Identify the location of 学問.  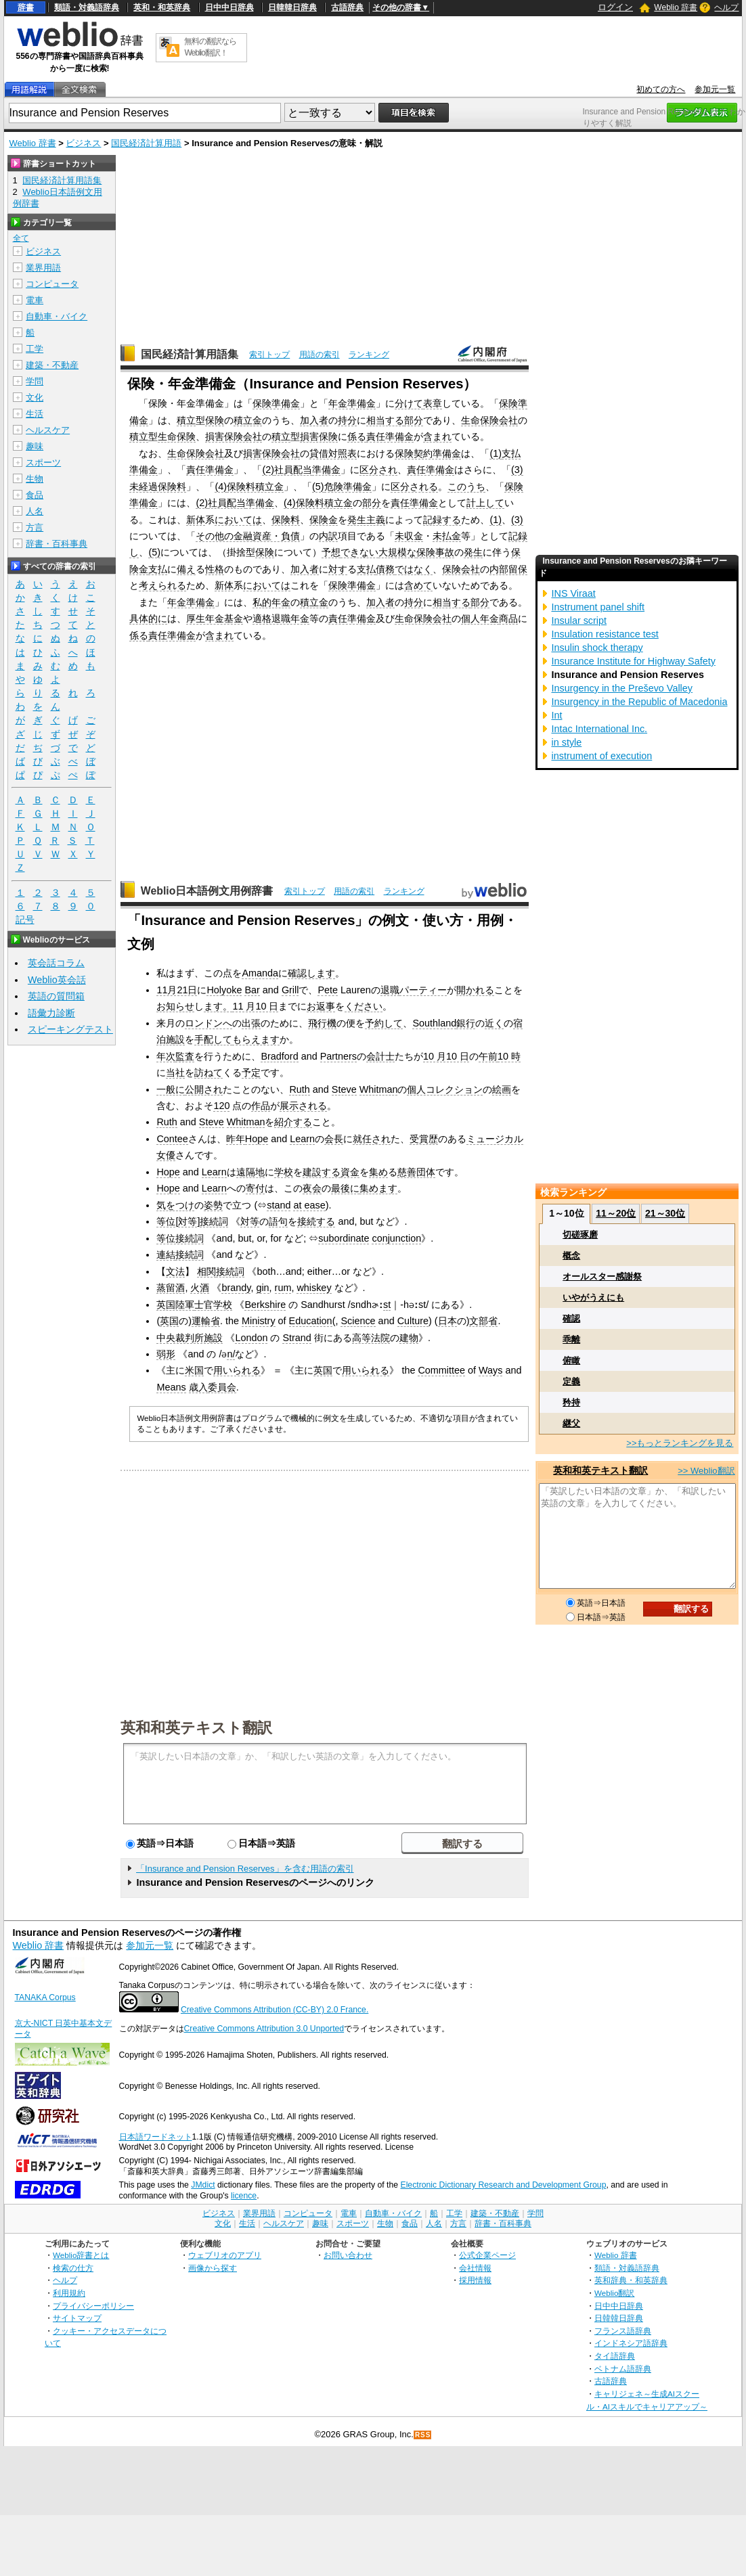
(34, 381).